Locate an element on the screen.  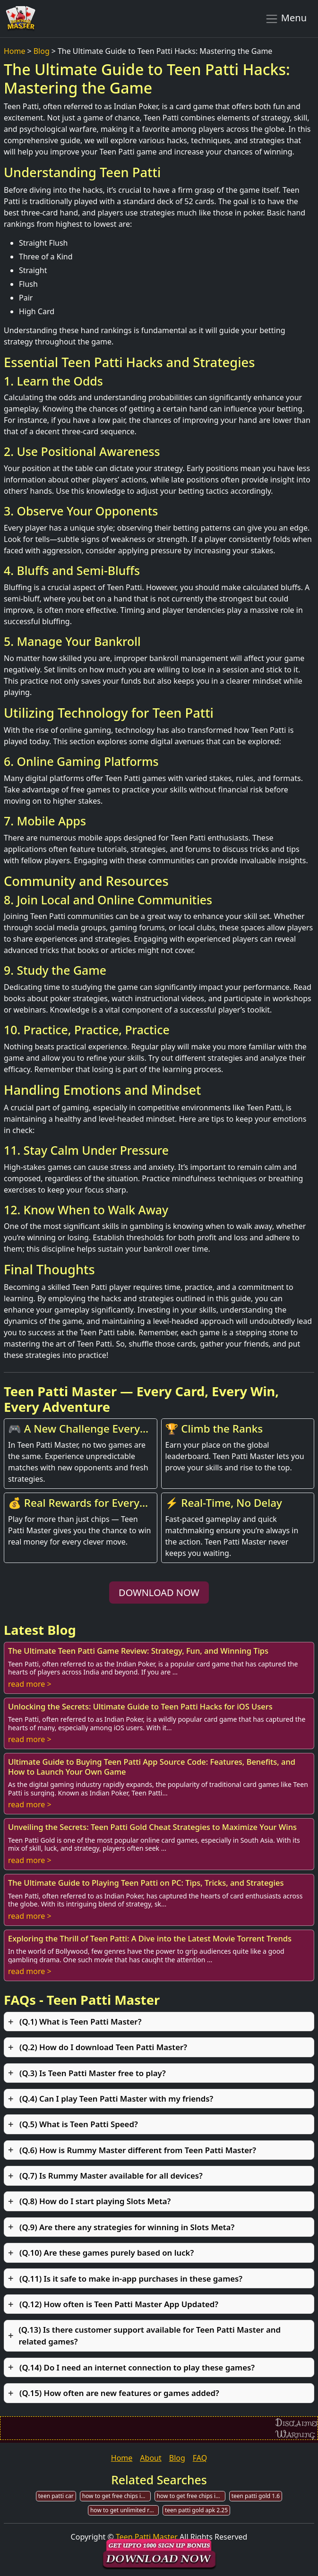
teen patti car is located at coordinates (56, 2496).